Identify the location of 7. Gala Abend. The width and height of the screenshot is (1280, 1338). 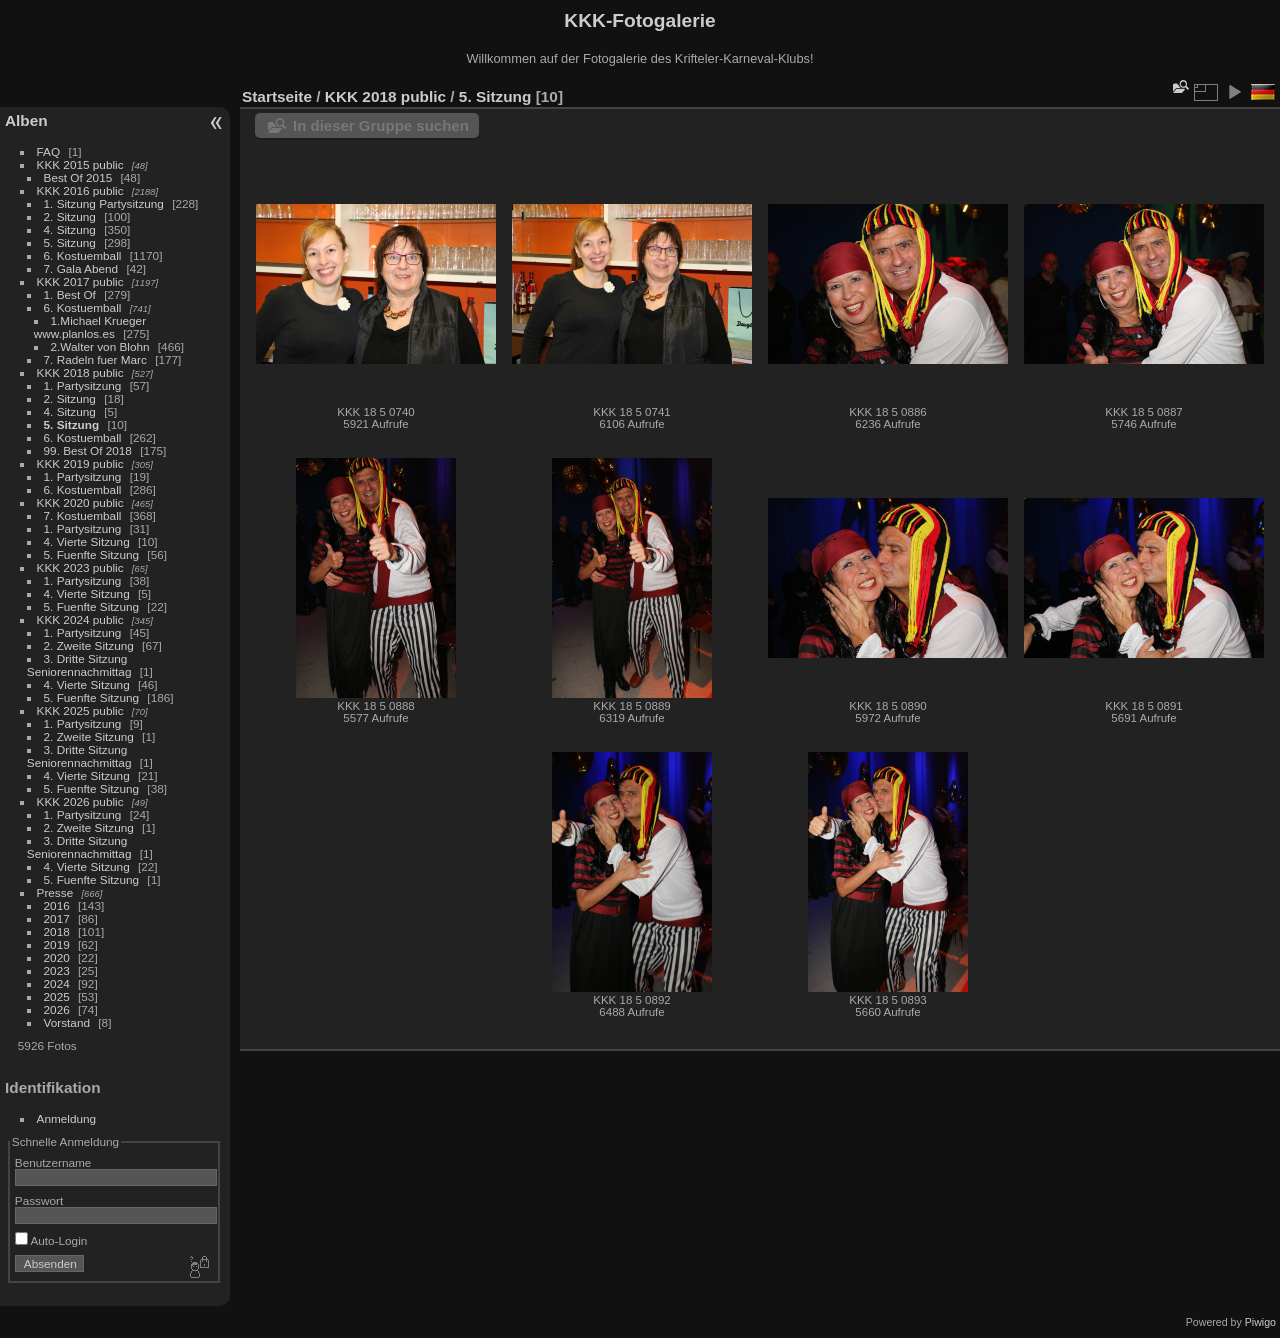
(81, 268).